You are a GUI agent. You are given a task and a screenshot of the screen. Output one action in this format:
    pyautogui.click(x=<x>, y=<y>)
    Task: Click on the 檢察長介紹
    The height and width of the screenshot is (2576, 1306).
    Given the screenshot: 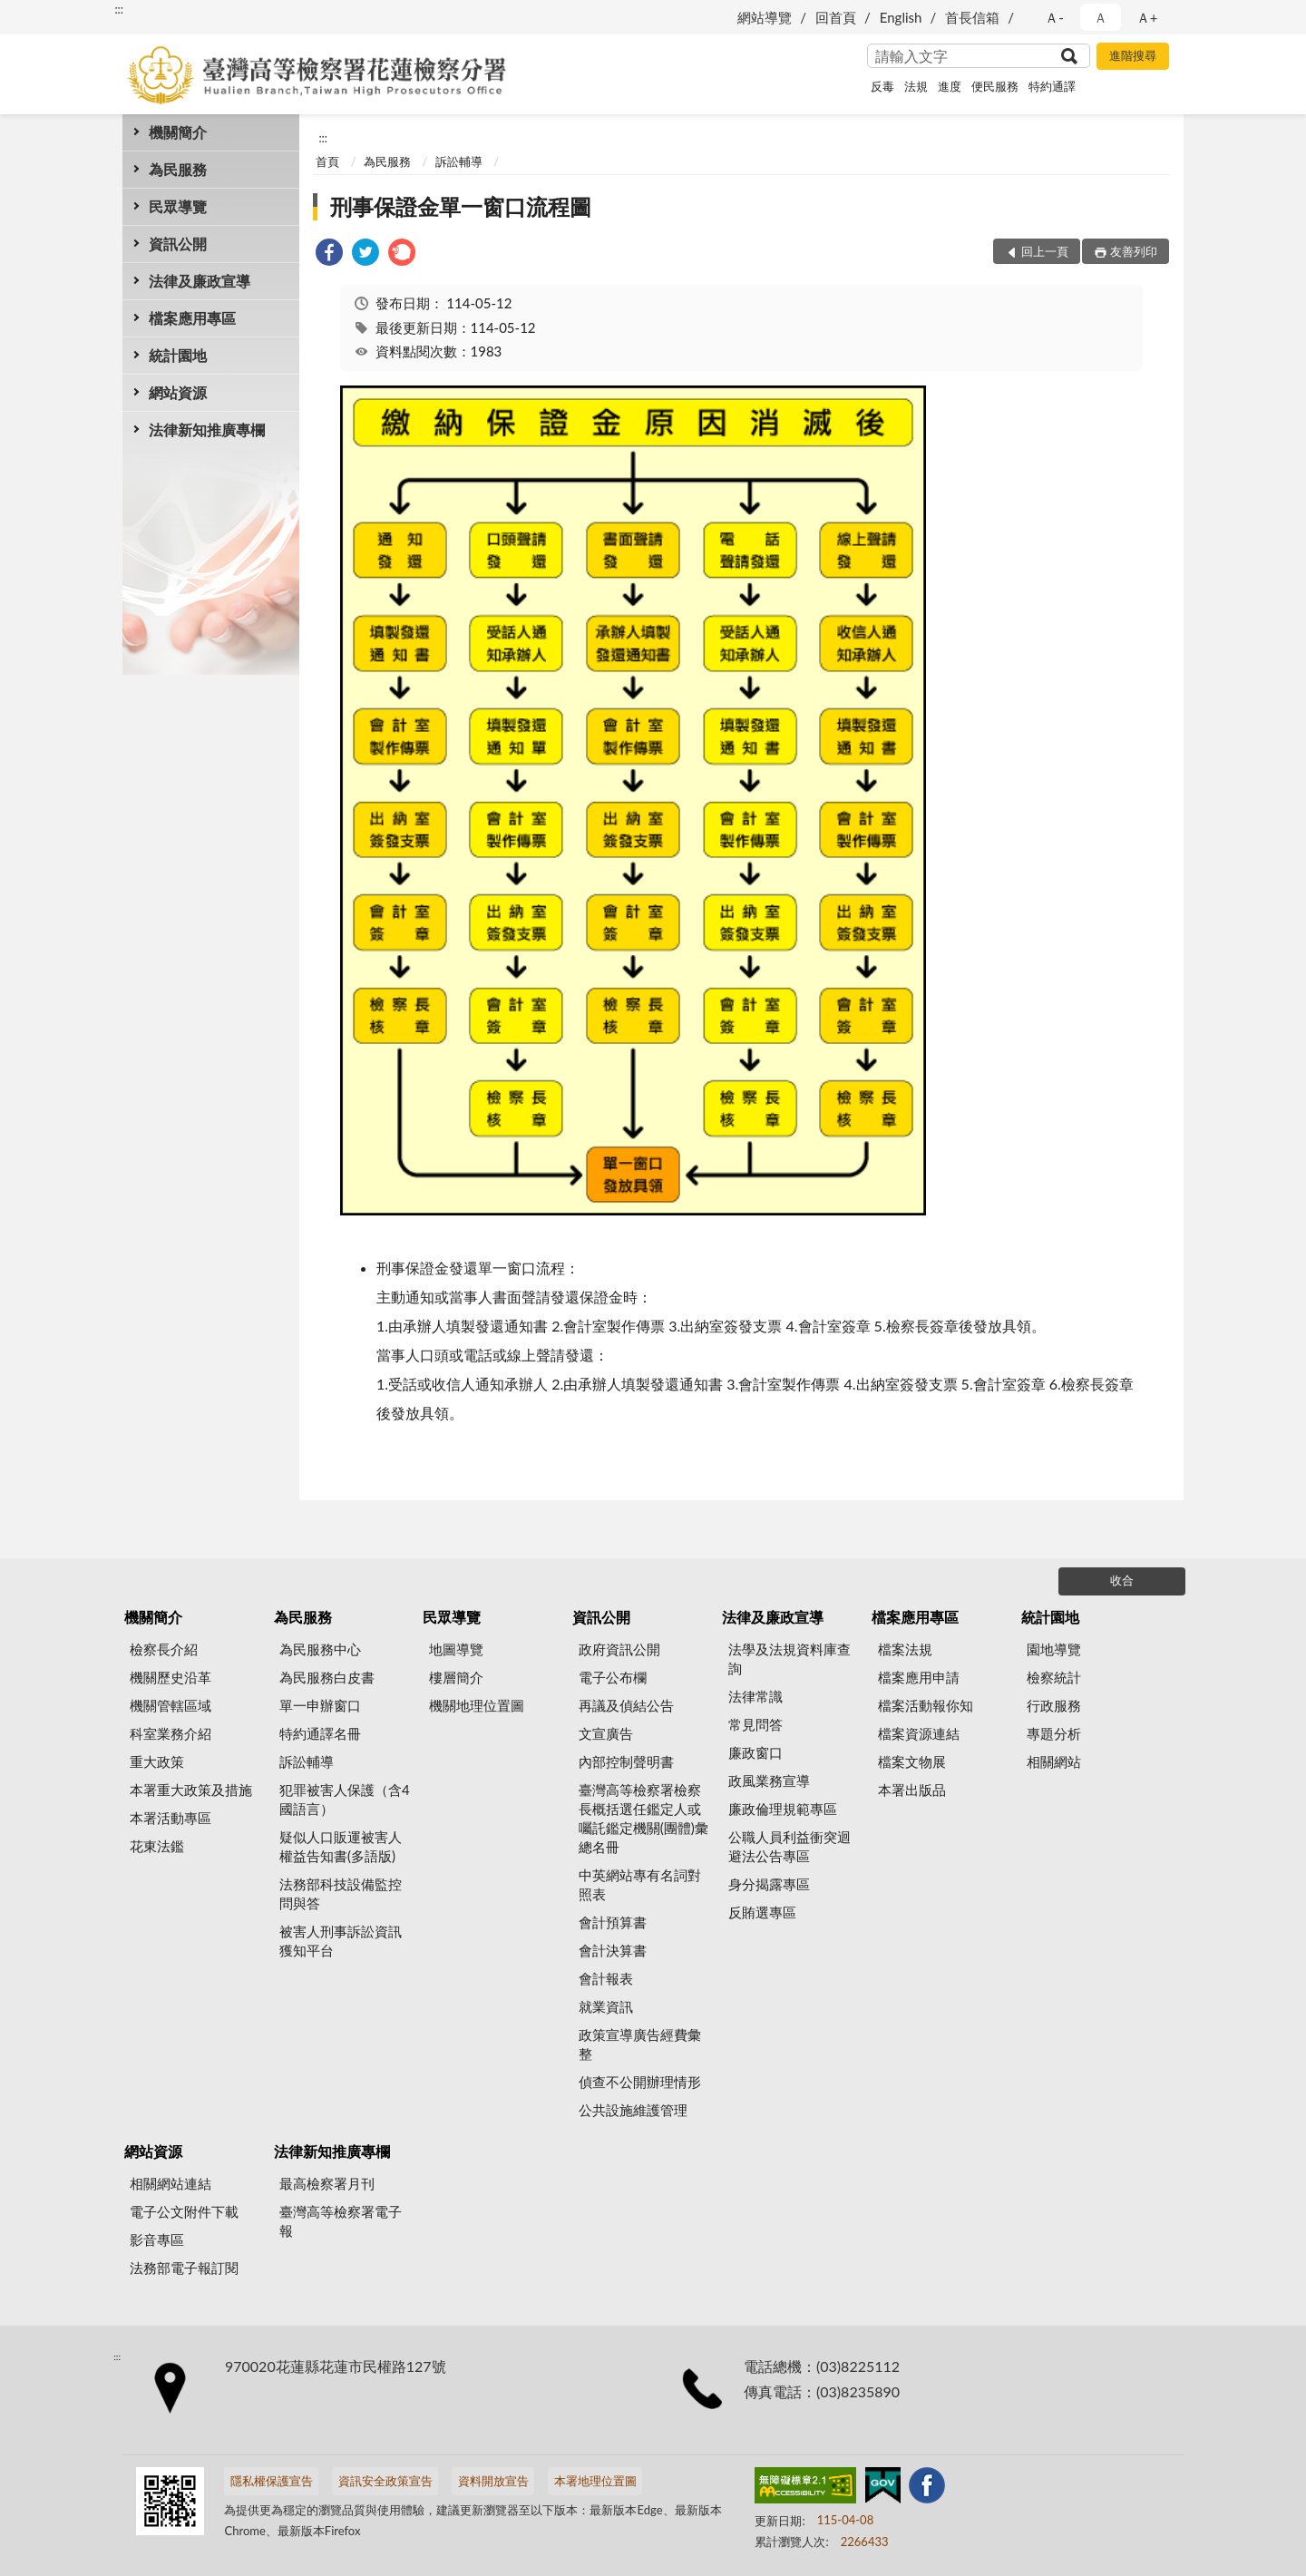 What is the action you would take?
    pyautogui.click(x=164, y=1649)
    